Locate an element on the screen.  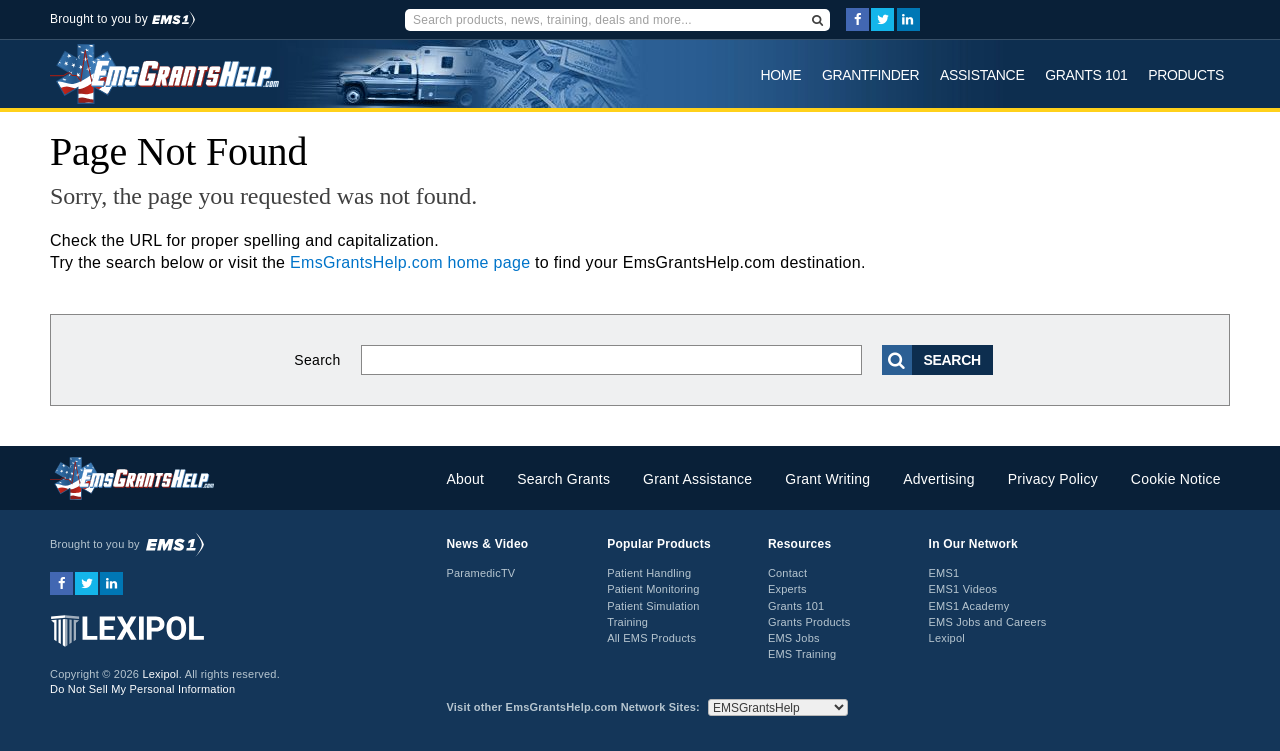
ParamedicTV is located at coordinates (480, 573).